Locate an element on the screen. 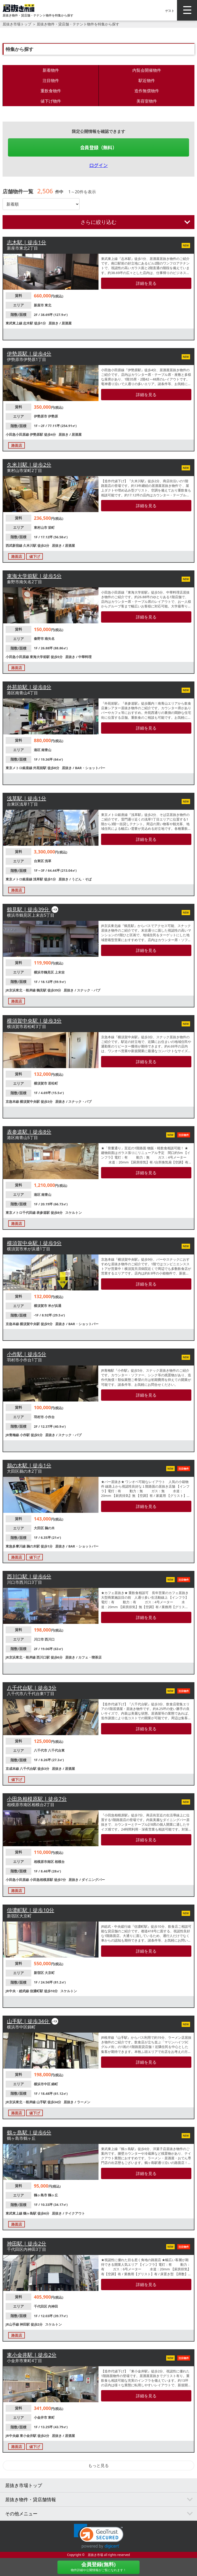  中華料理 is located at coordinates (85, 656).